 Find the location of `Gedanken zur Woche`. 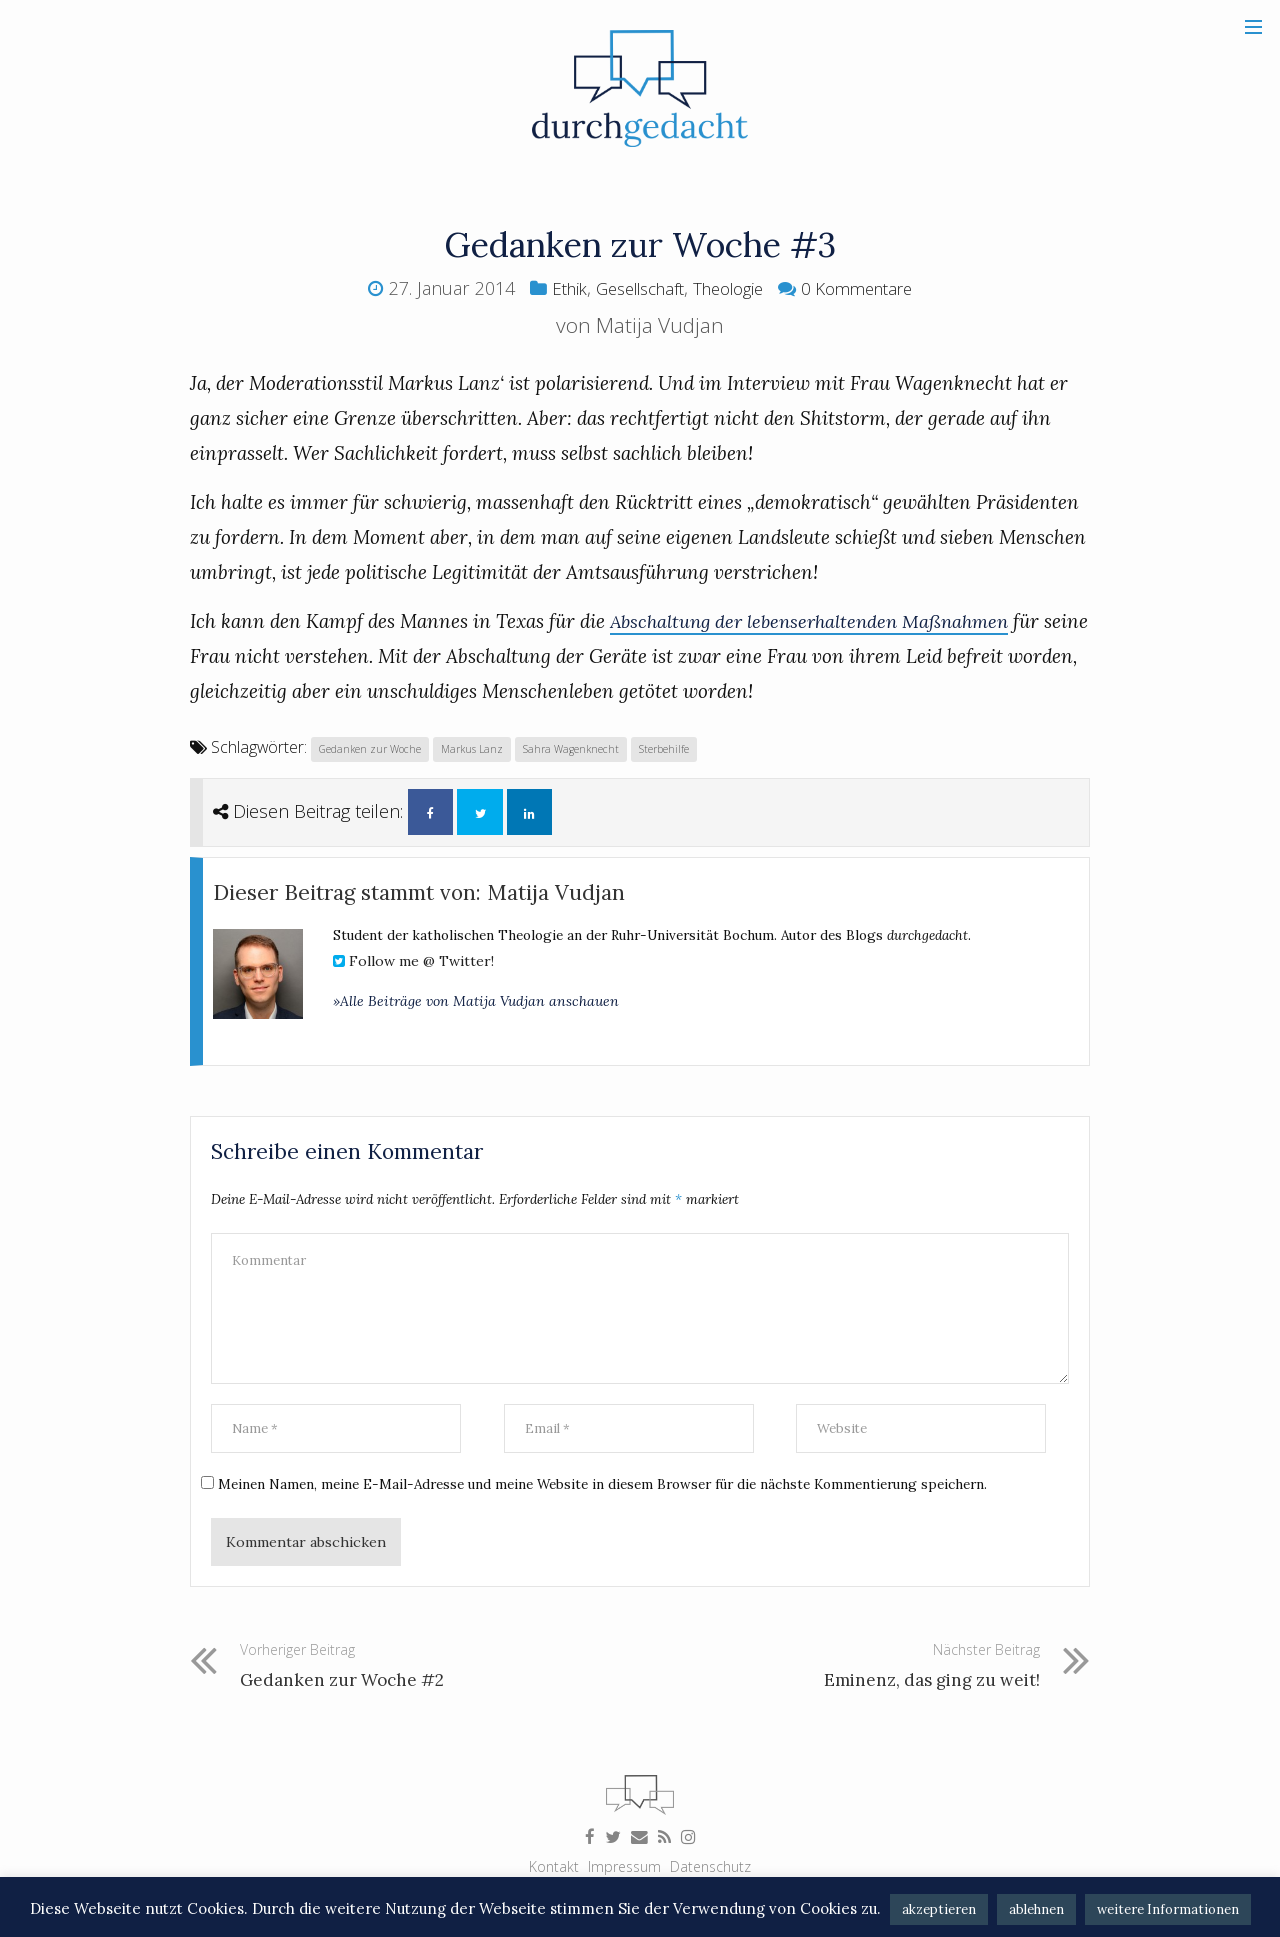

Gedanken zur Woche is located at coordinates (372, 748).